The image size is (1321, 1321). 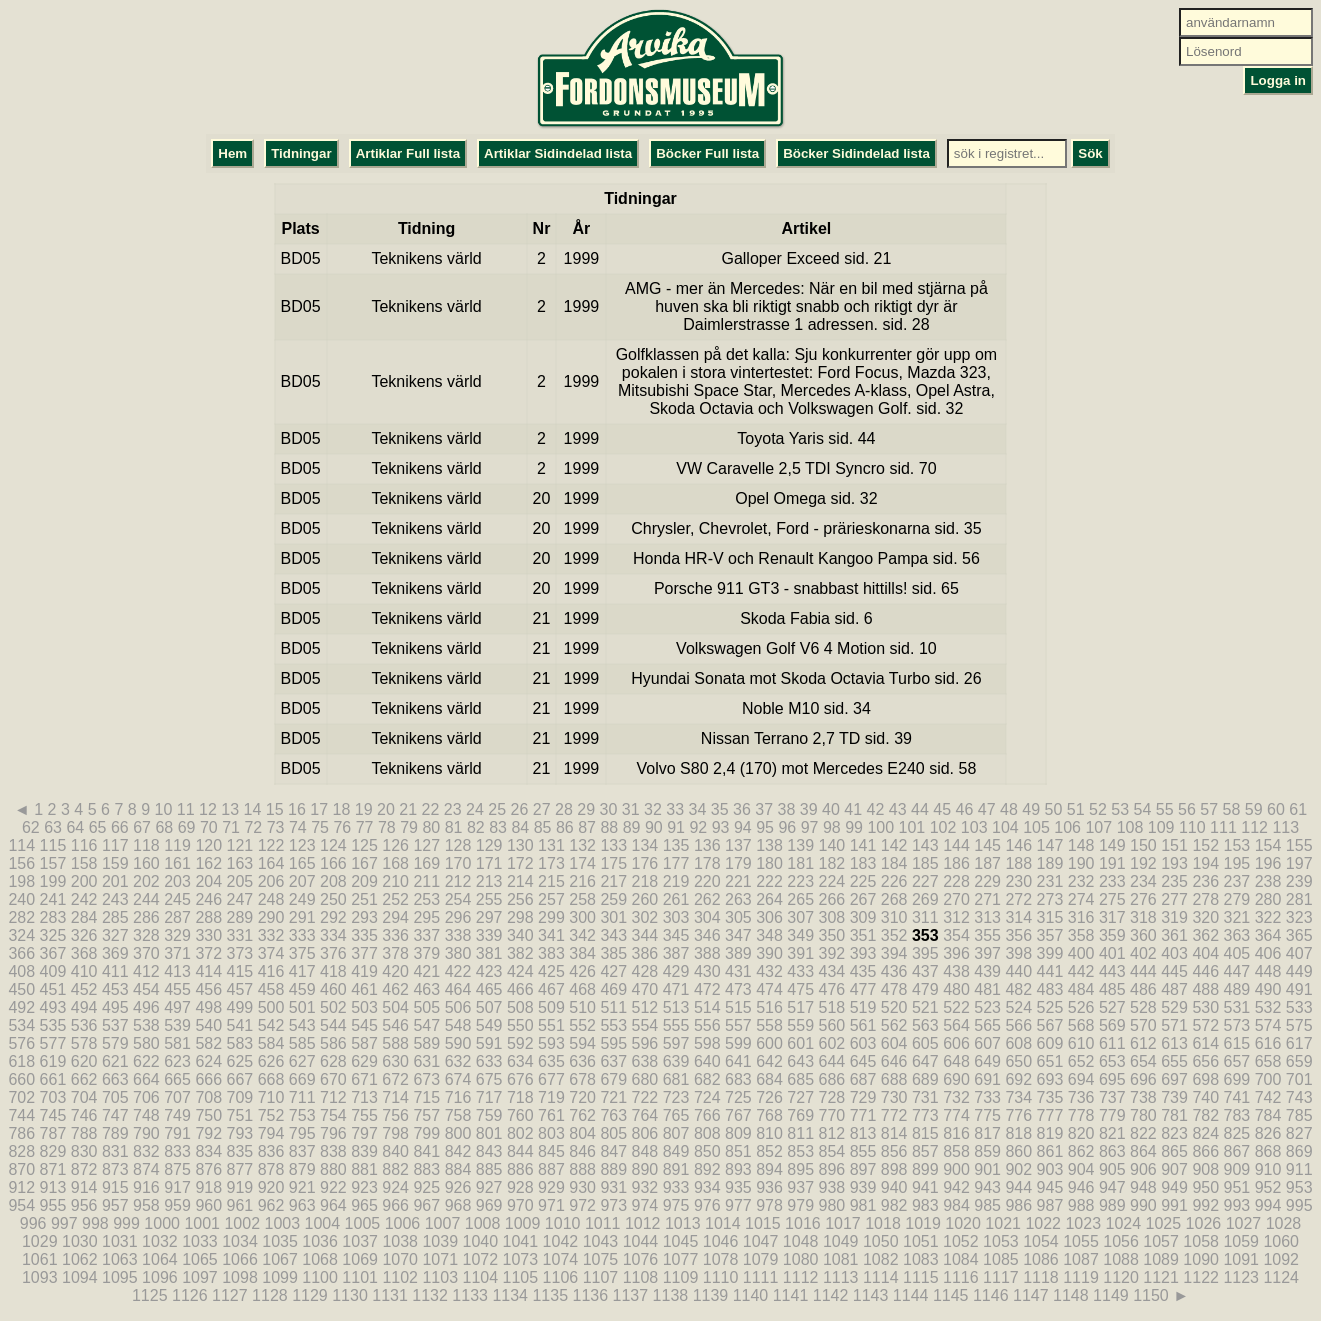 What do you see at coordinates (645, 1205) in the screenshot?
I see `974` at bounding box center [645, 1205].